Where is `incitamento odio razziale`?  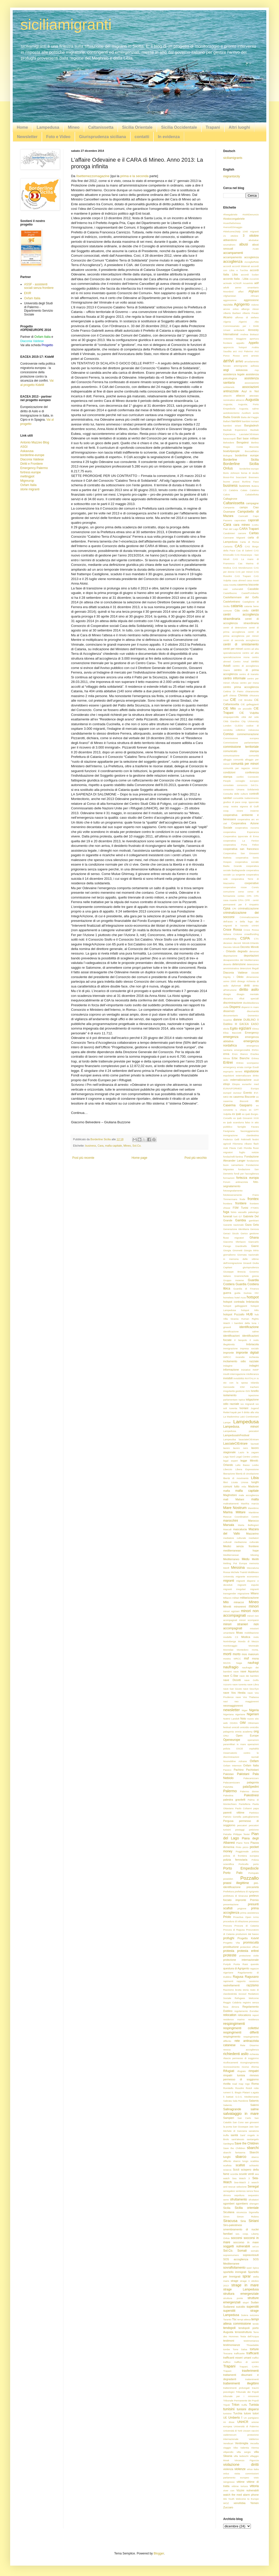
incitamento odio razziale is located at coordinates (241, 1361).